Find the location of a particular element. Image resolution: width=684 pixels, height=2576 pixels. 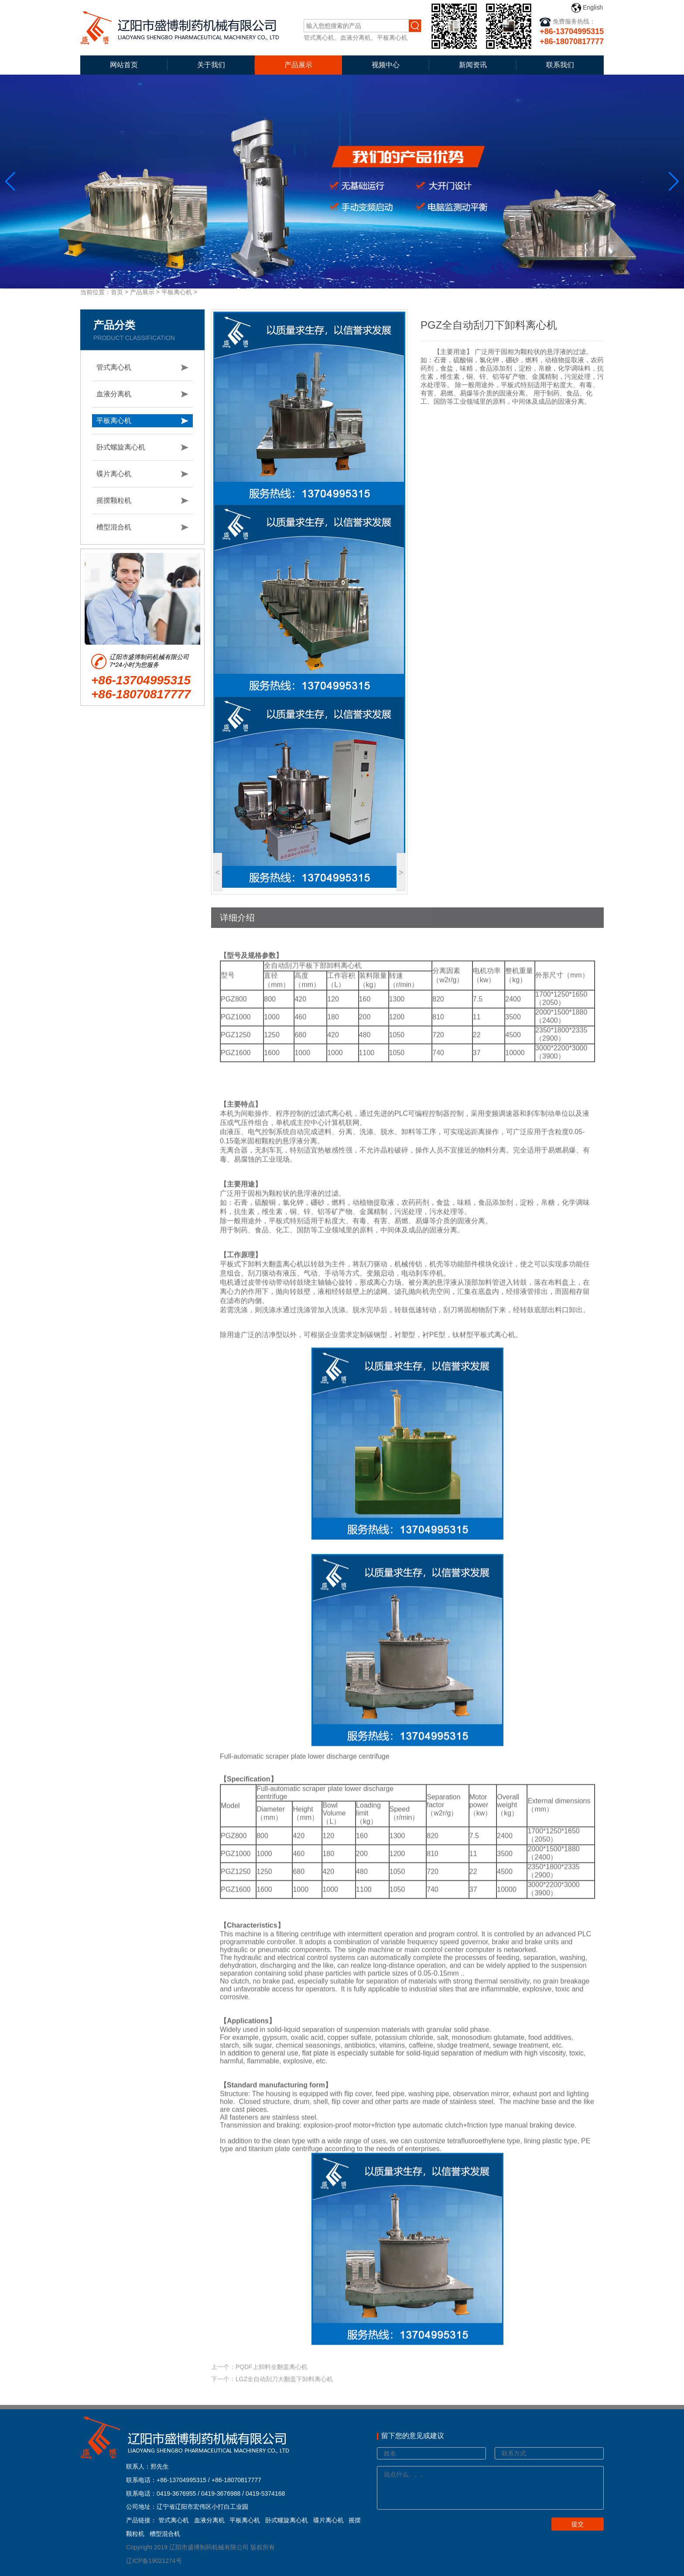

[button] is located at coordinates (674, 181).